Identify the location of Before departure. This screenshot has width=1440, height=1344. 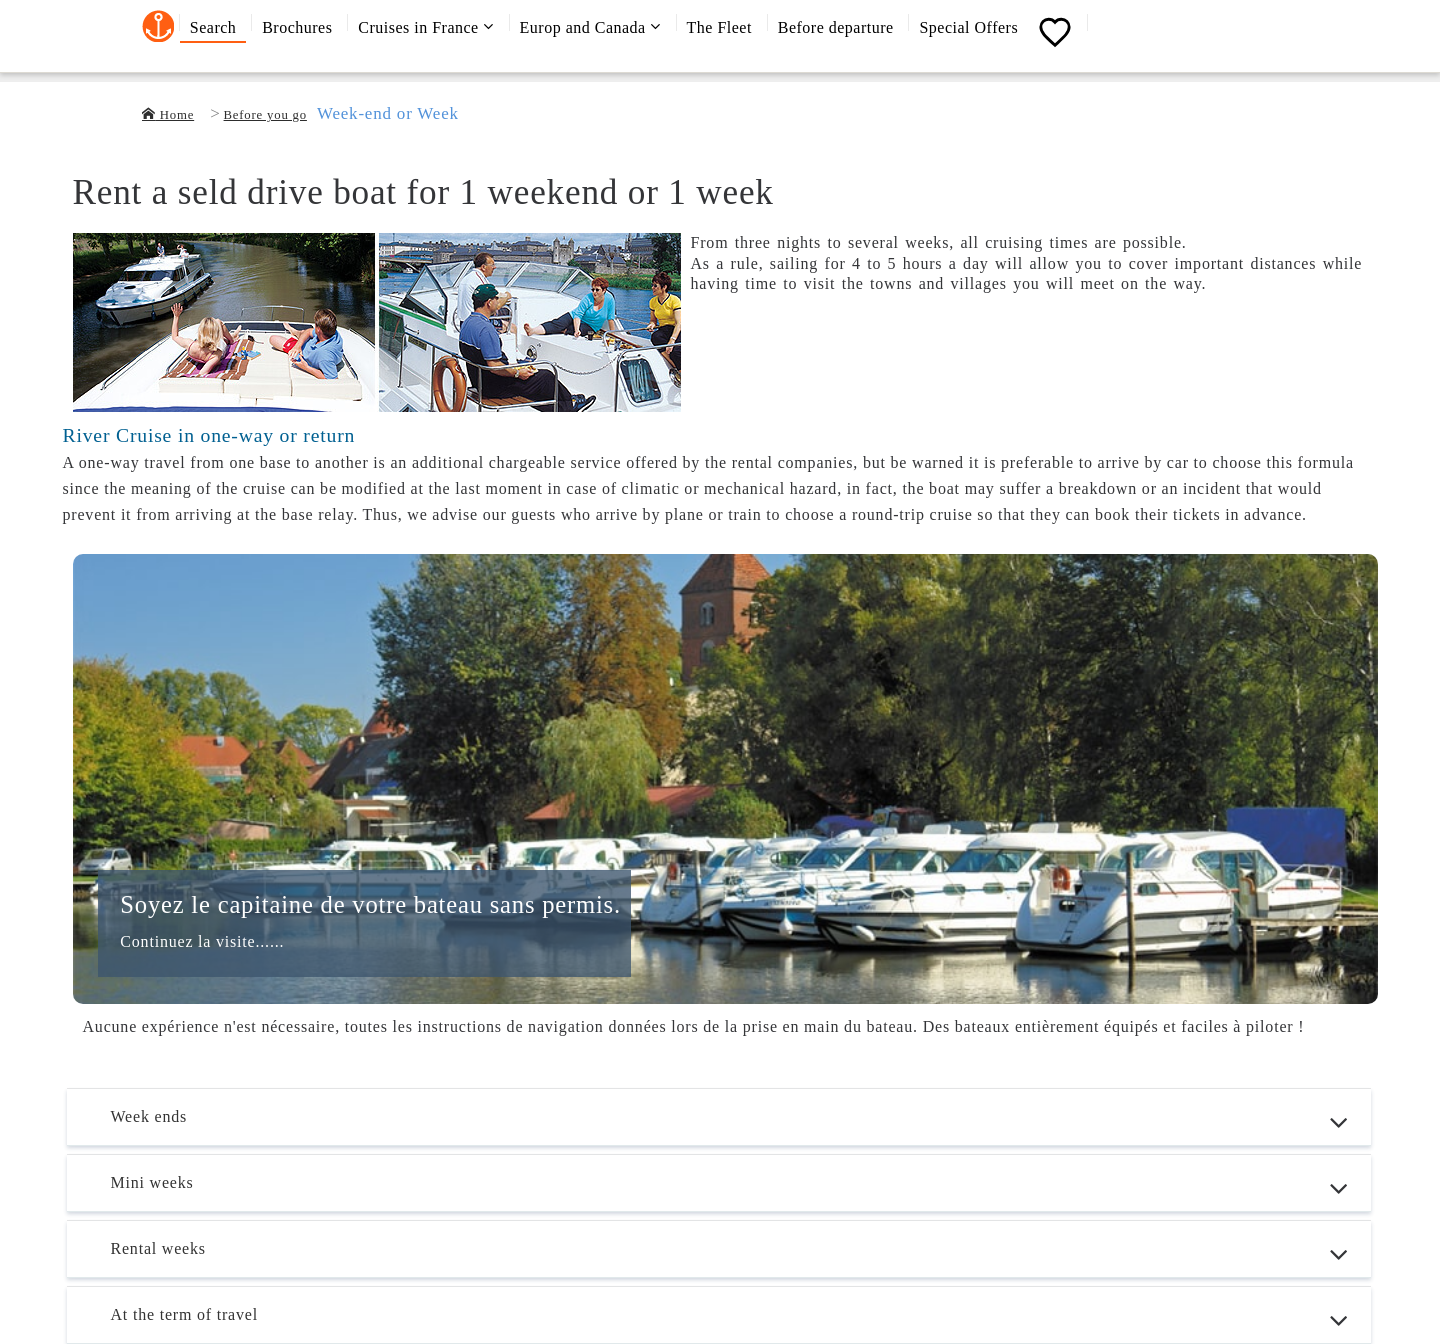
(836, 27).